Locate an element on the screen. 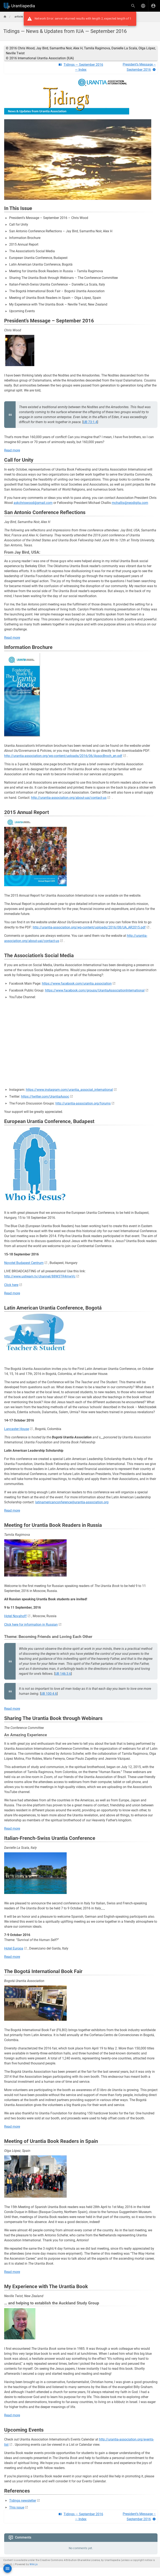  UB 73:1.4 is located at coordinates (90, 422).